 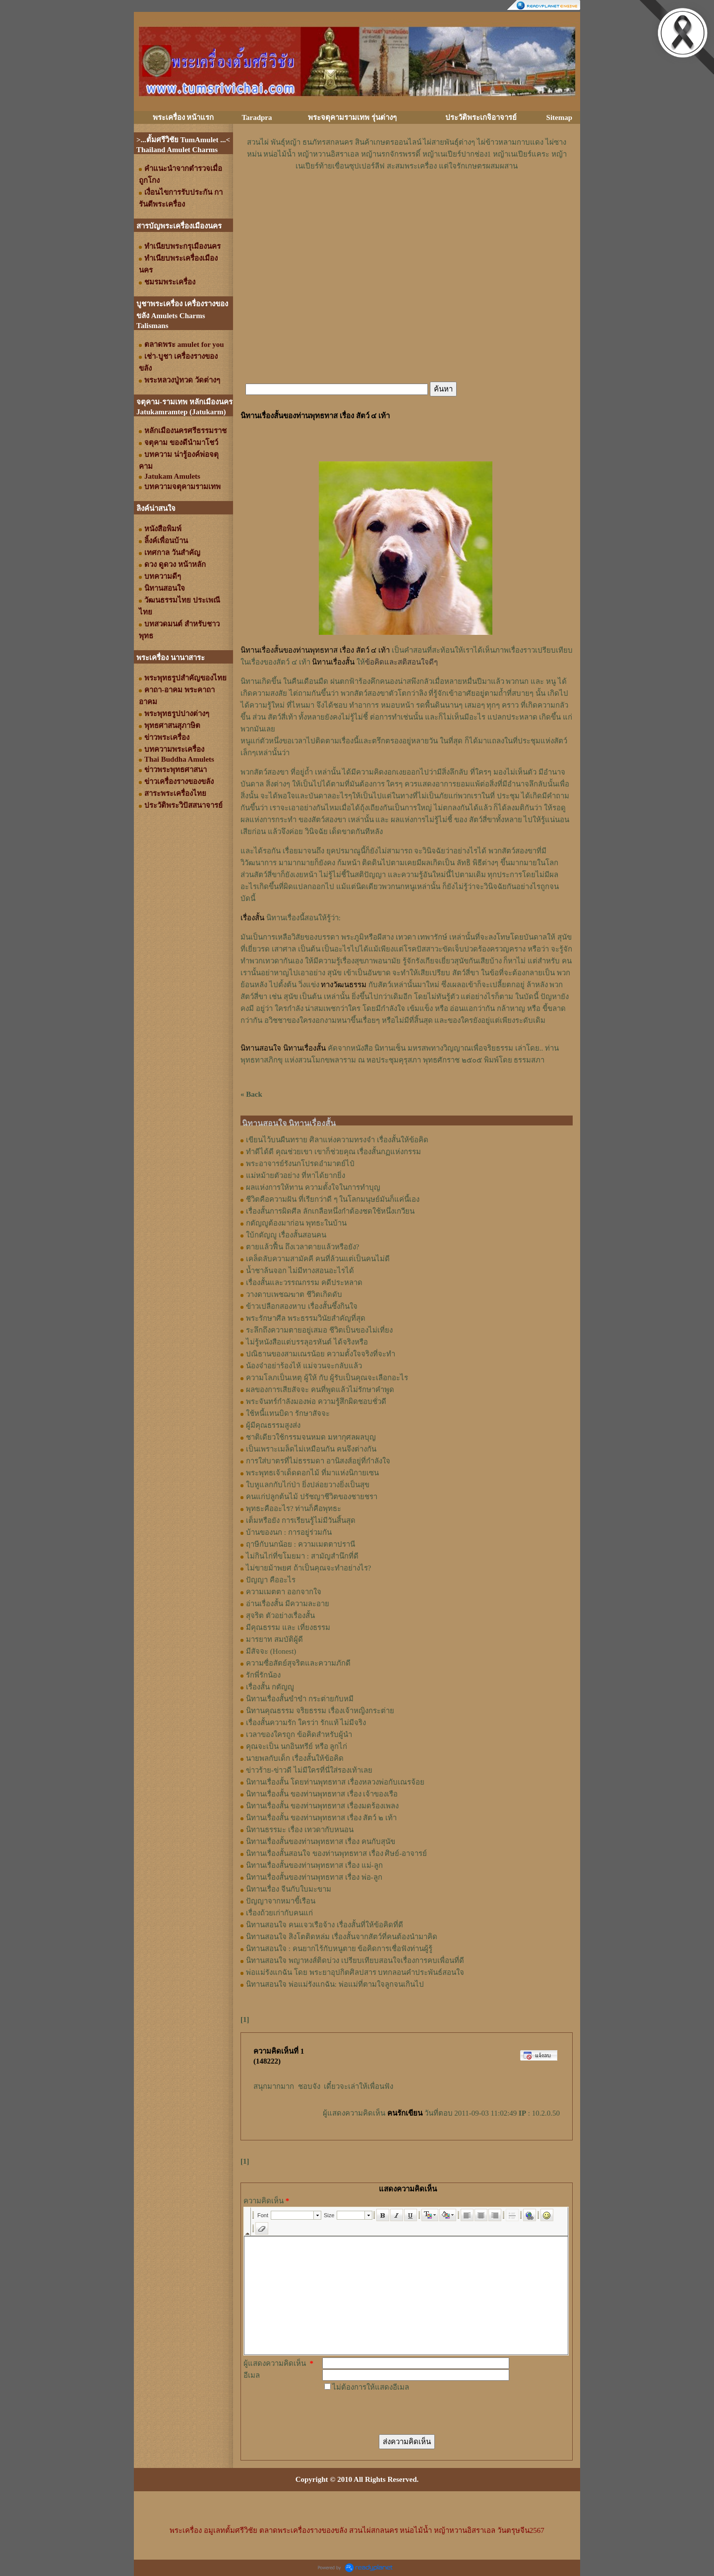 What do you see at coordinates (307, 1485) in the screenshot?
I see `ใบหูแลกกับไก่ป่า ยิ่งปล่อยวางยิ่งเป็นสุข` at bounding box center [307, 1485].